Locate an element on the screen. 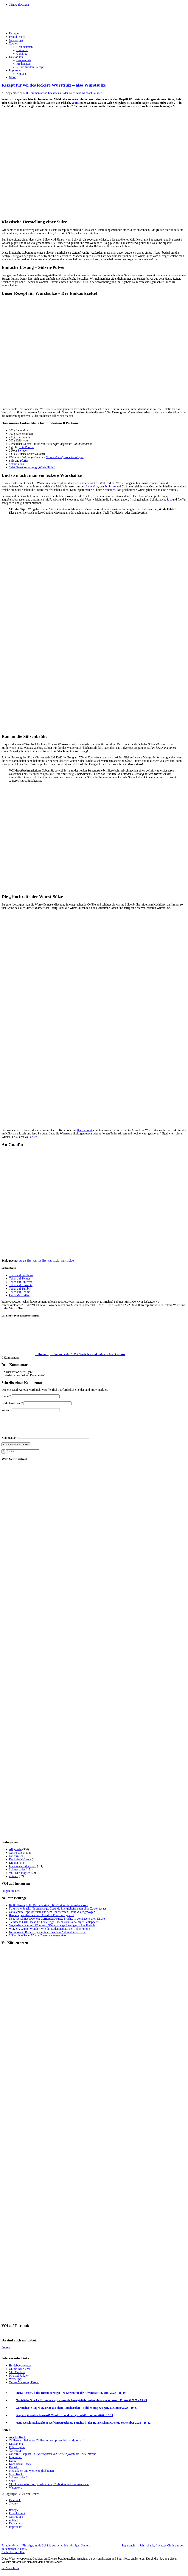 Image resolution: width=188 pixels, height=2576 pixels. suiz is located at coordinates (21, 1260).